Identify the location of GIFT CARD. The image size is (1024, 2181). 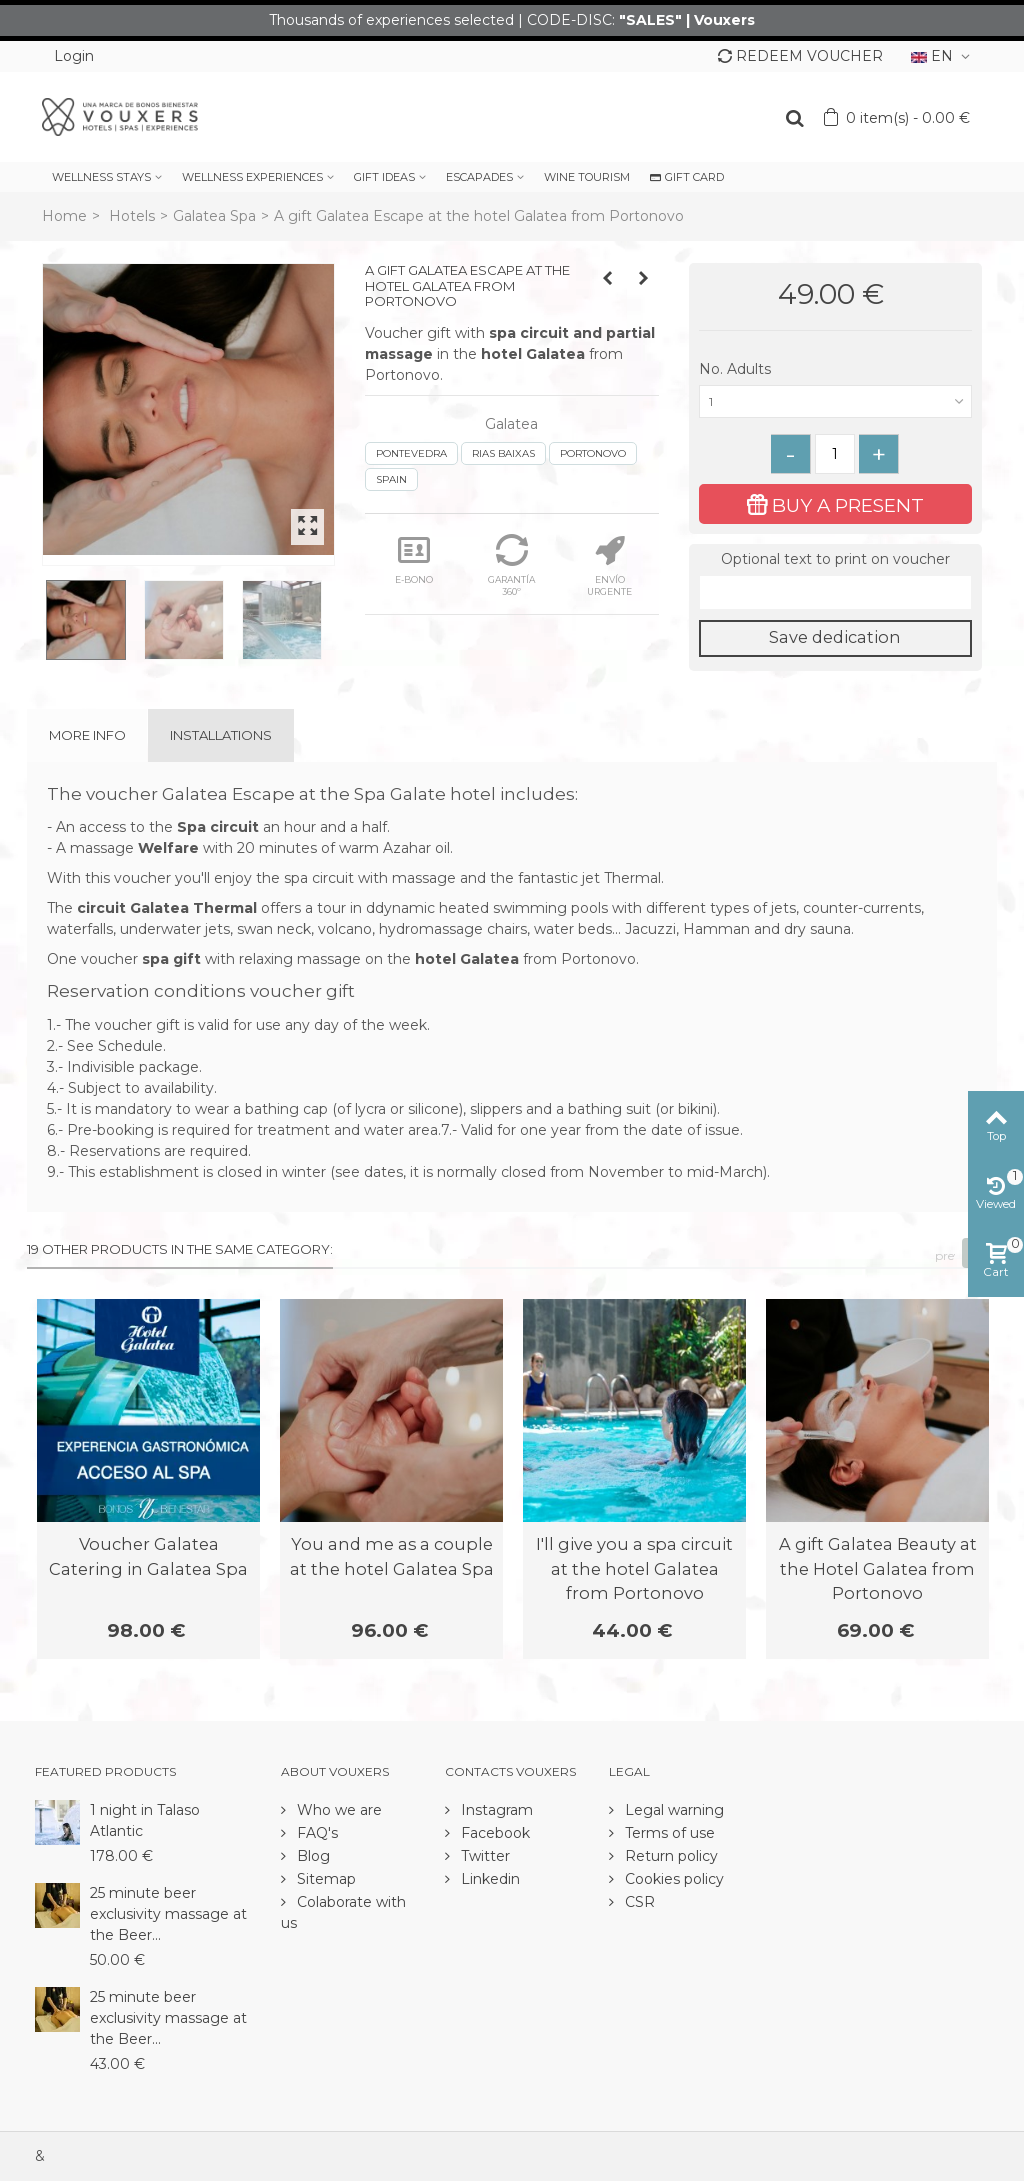
(687, 177).